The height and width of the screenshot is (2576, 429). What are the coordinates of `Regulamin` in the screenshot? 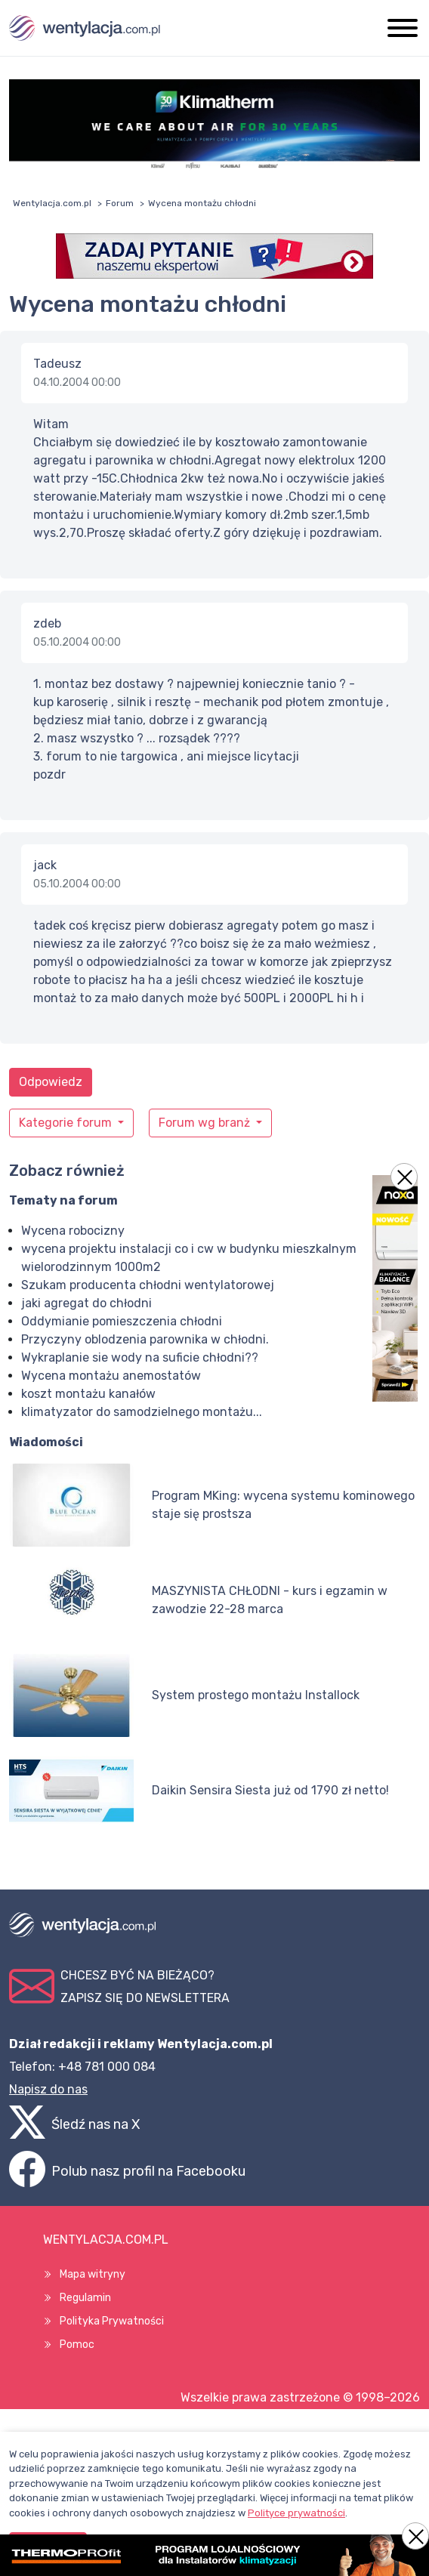 It's located at (85, 2297).